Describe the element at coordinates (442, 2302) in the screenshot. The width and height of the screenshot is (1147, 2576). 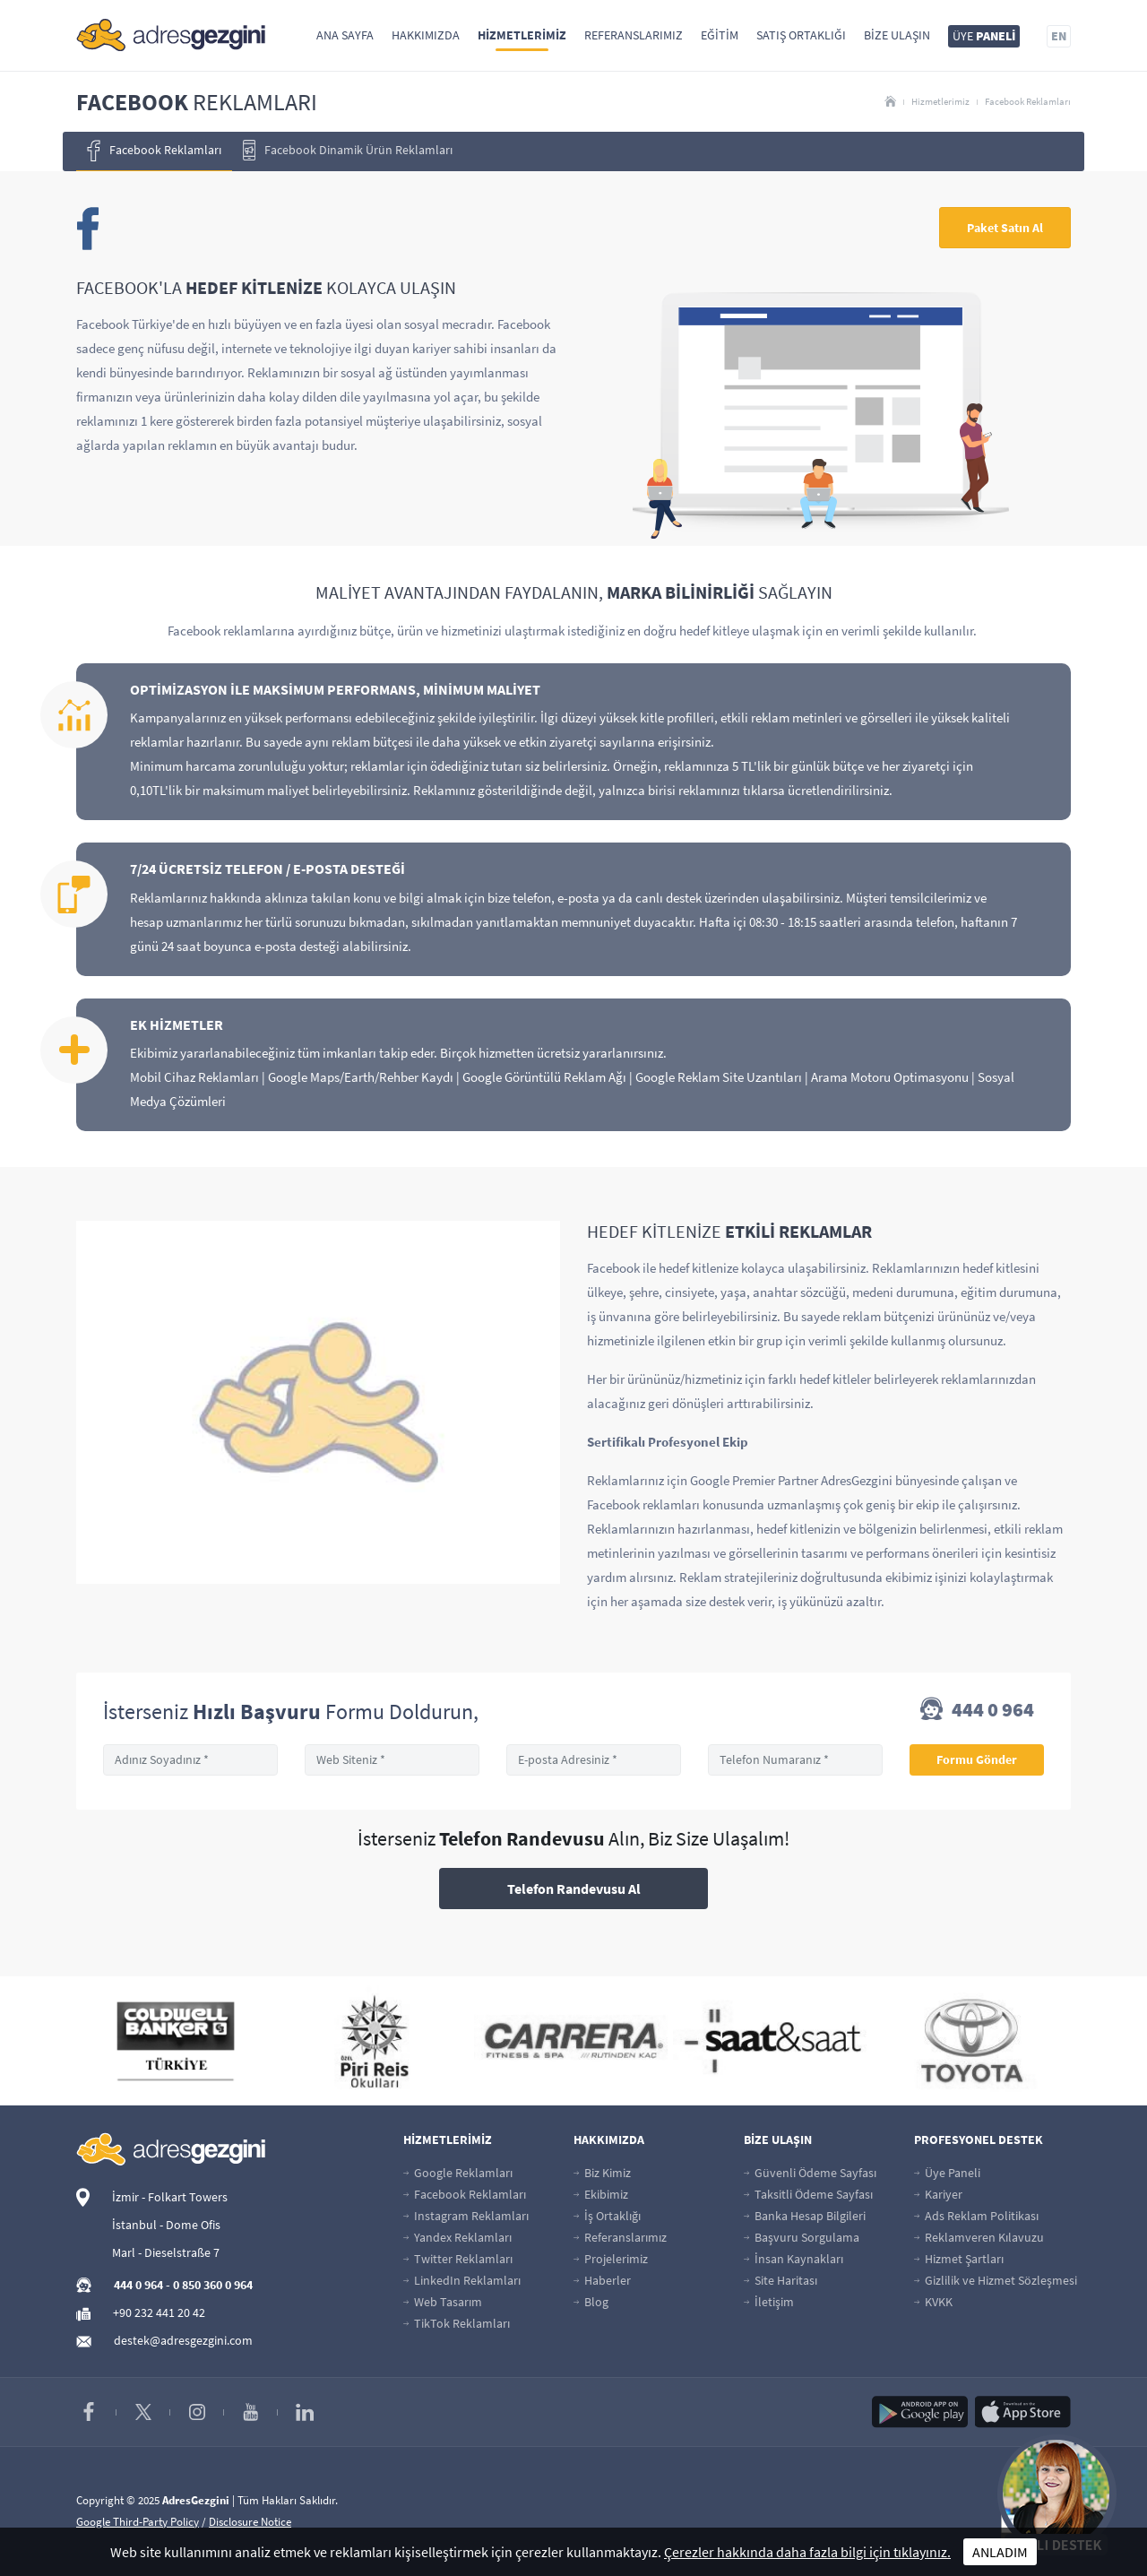
I see `Web Tasarım` at that location.